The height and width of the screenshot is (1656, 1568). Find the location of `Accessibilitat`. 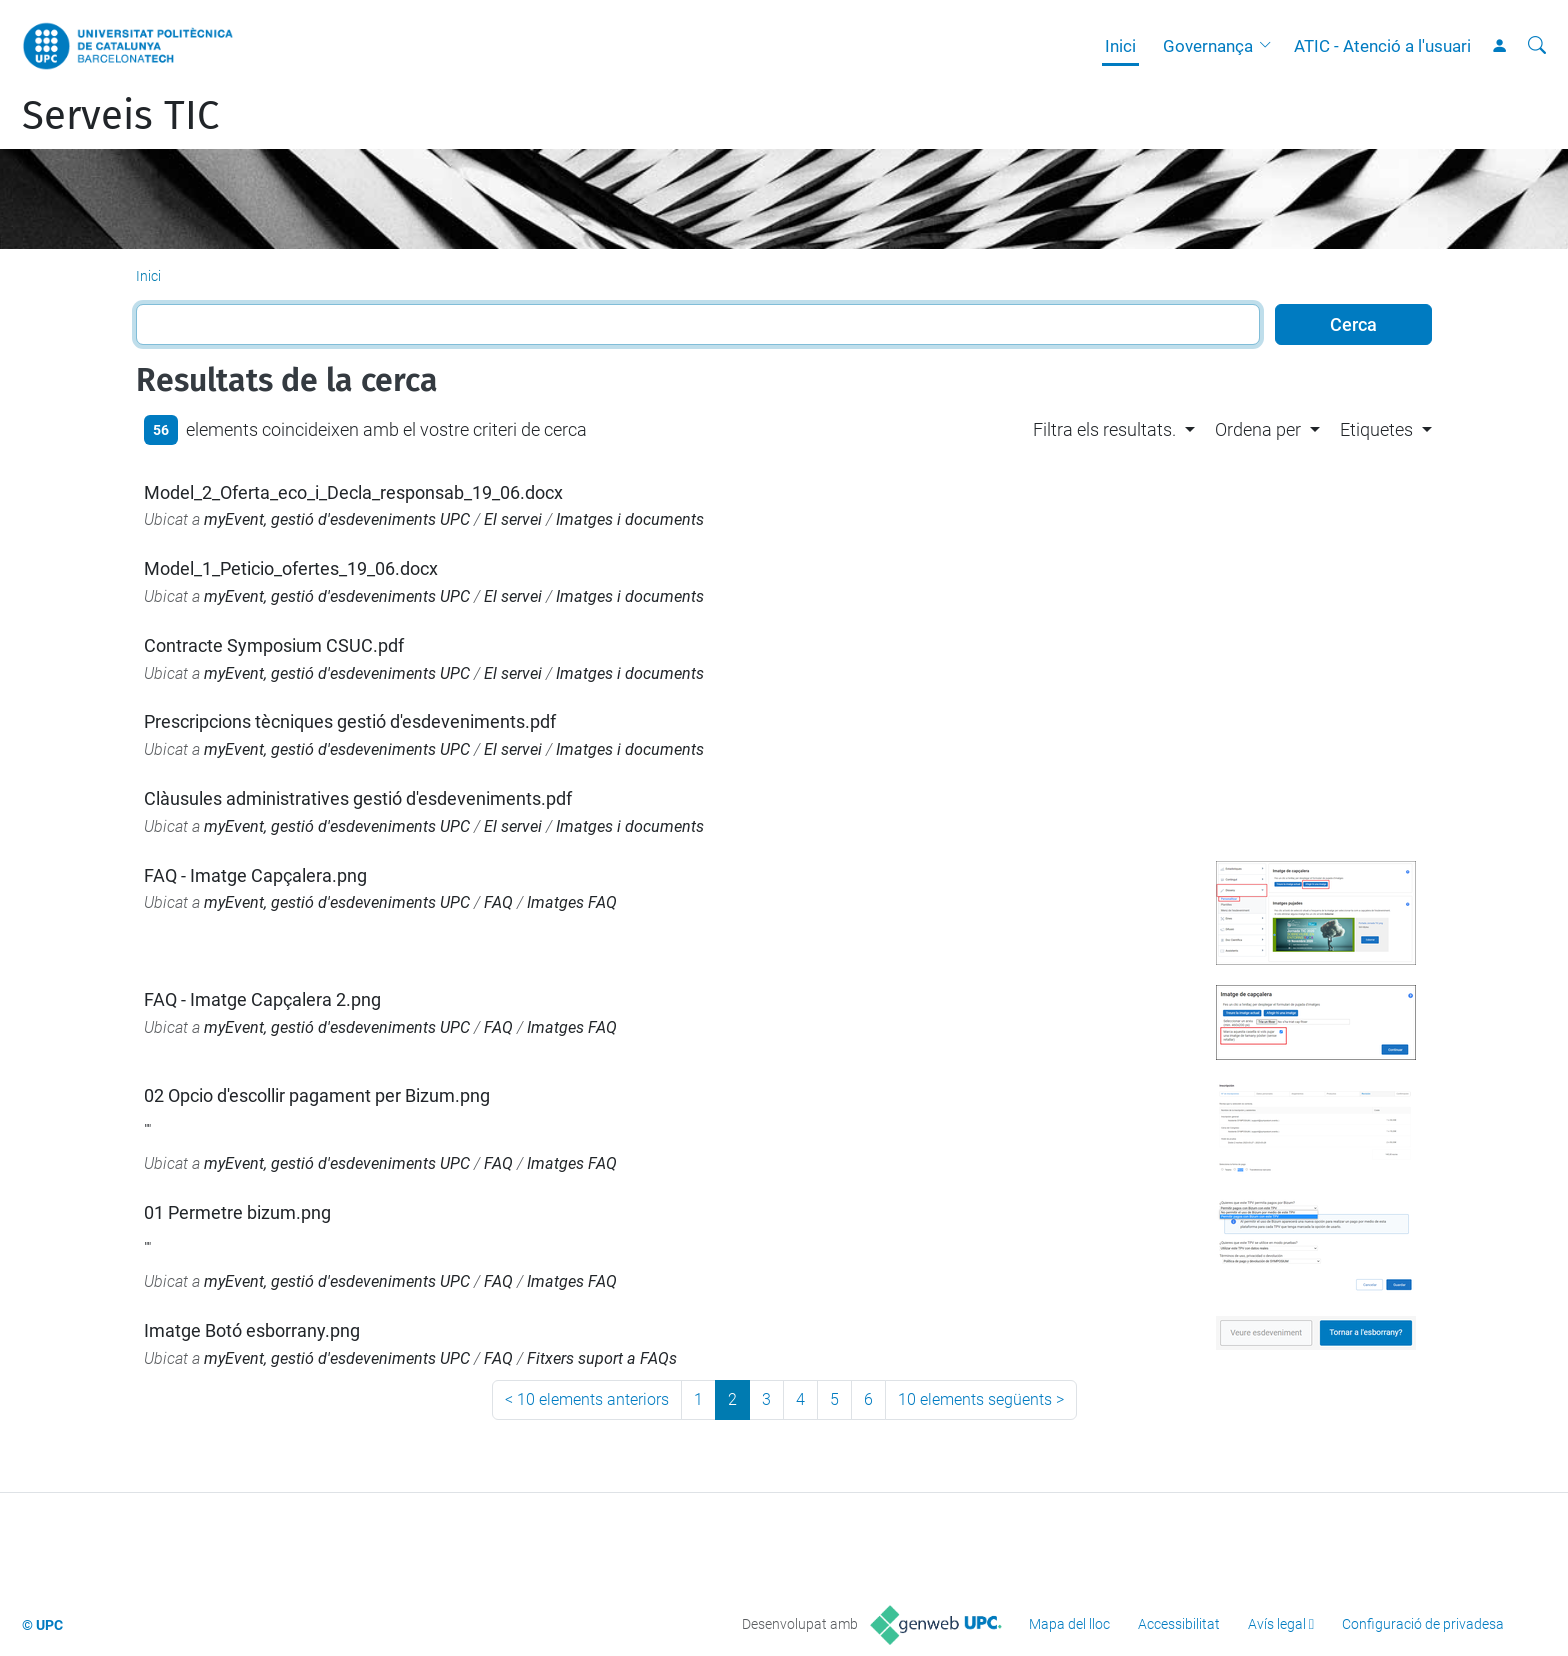

Accessibilitat is located at coordinates (1179, 1624).